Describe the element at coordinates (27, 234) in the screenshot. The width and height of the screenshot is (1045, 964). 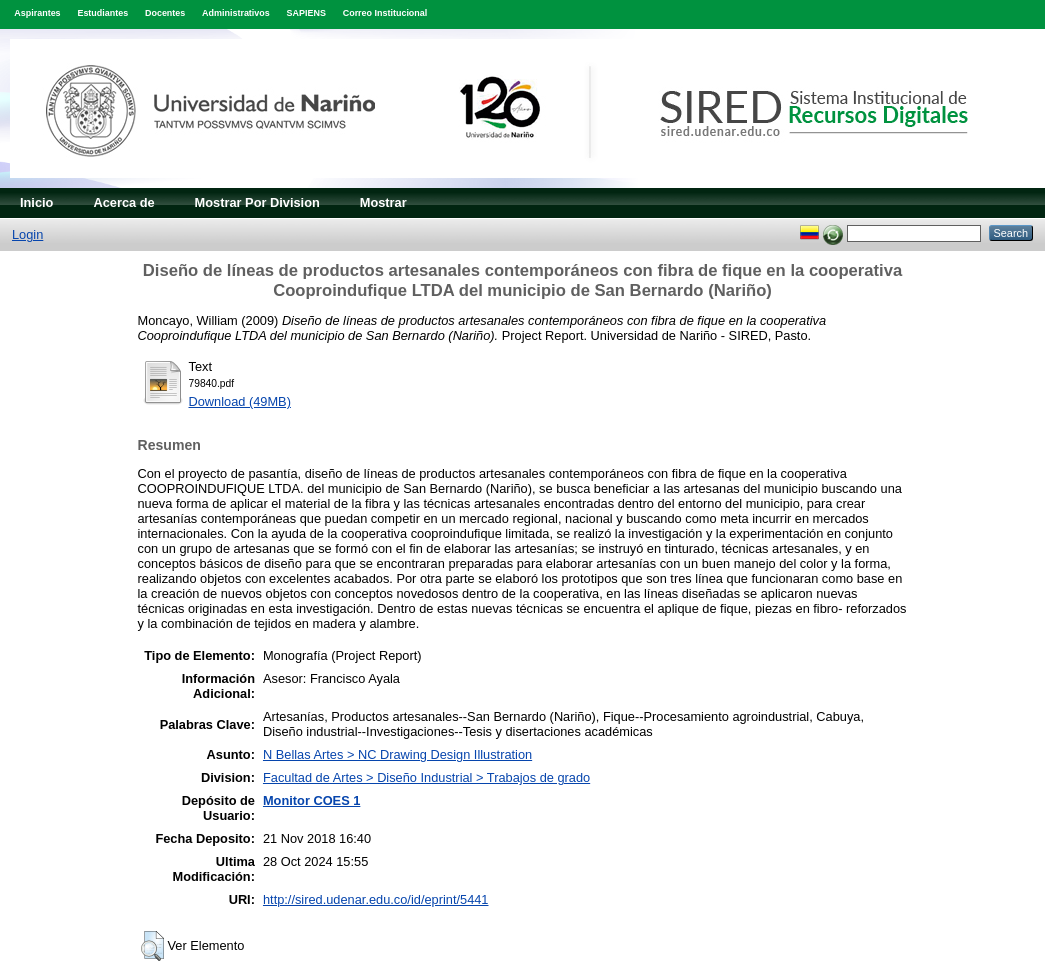
I see `Login` at that location.